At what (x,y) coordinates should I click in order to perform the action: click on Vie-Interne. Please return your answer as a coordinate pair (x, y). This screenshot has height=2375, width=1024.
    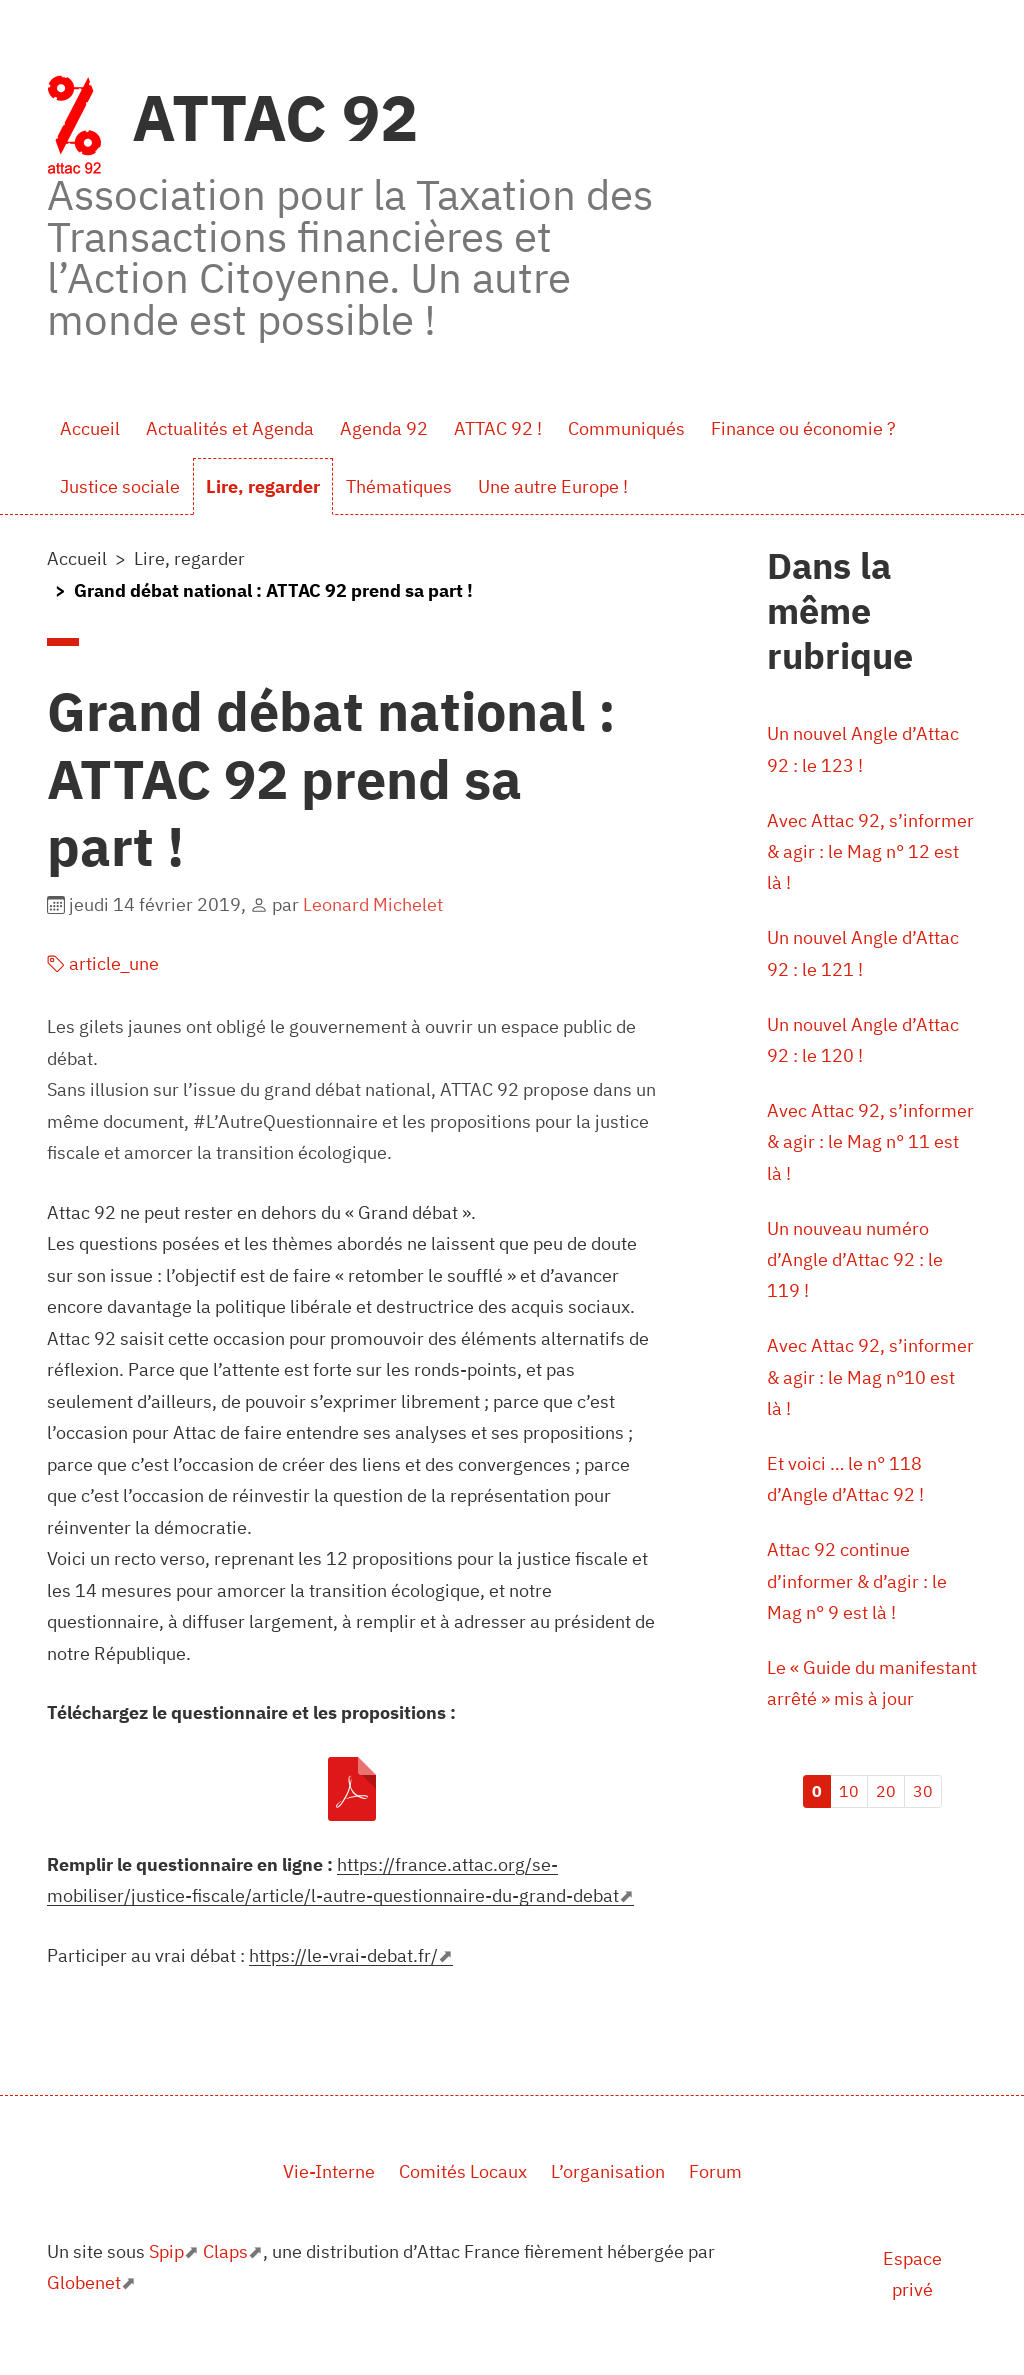
    Looking at the image, I should click on (329, 2171).